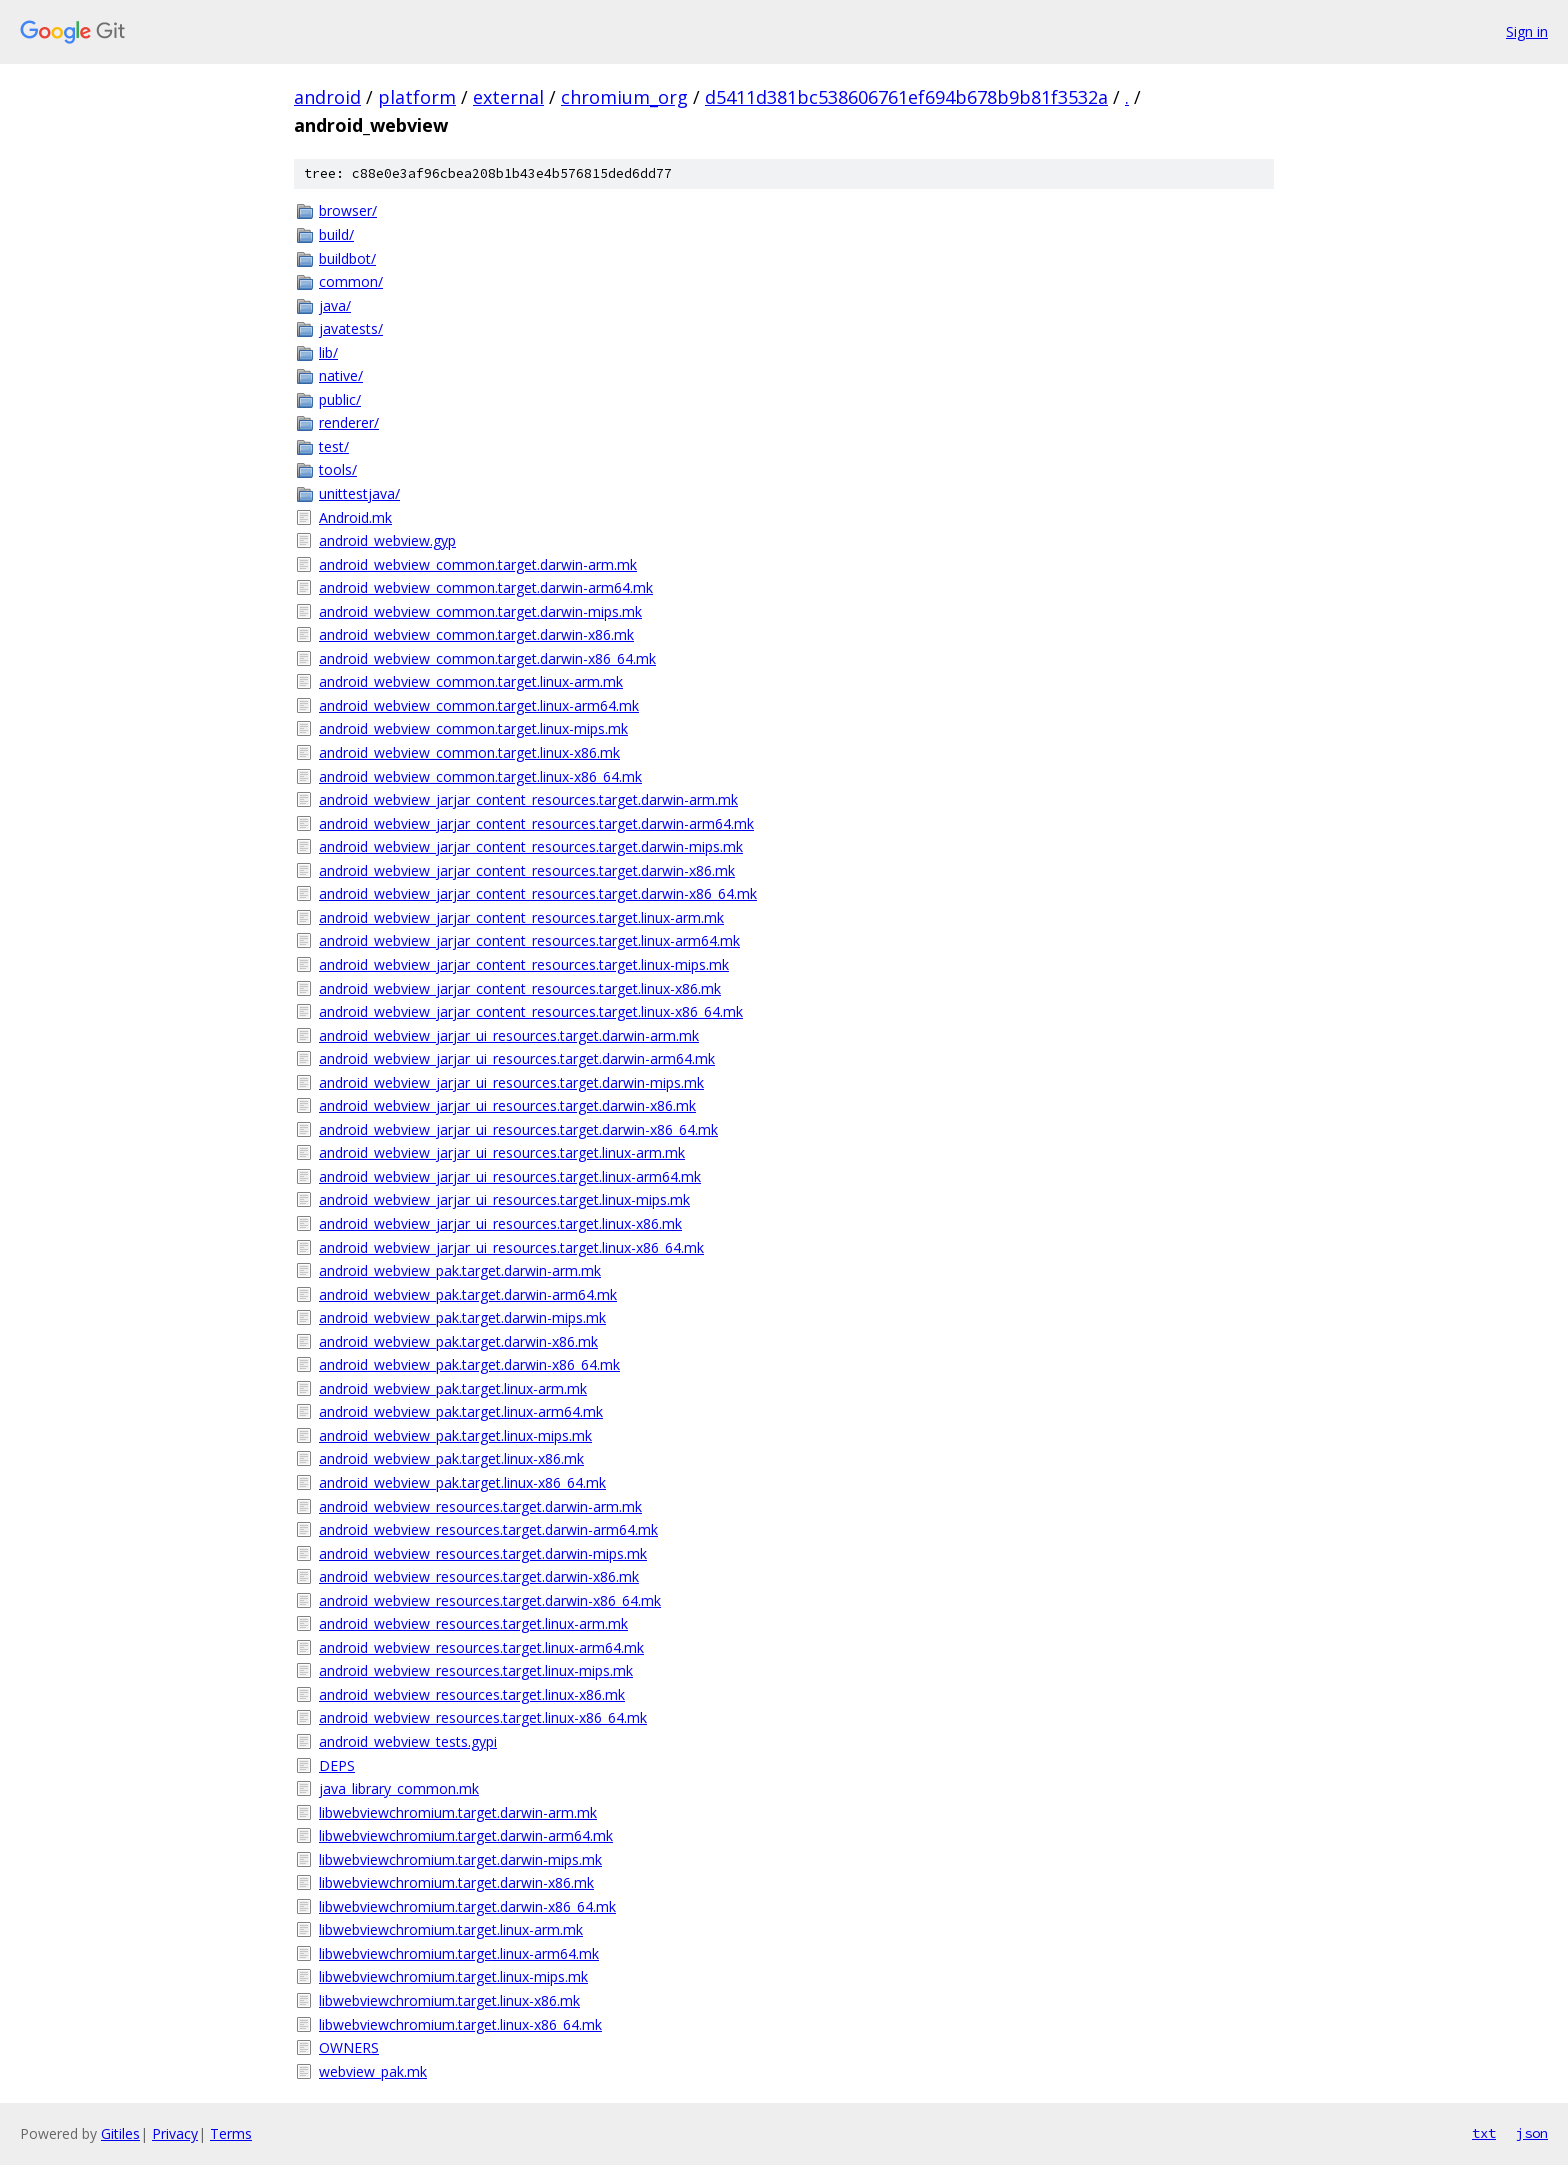 Image resolution: width=1568 pixels, height=2165 pixels. Describe the element at coordinates (120, 2133) in the screenshot. I see `Gitiles` at that location.